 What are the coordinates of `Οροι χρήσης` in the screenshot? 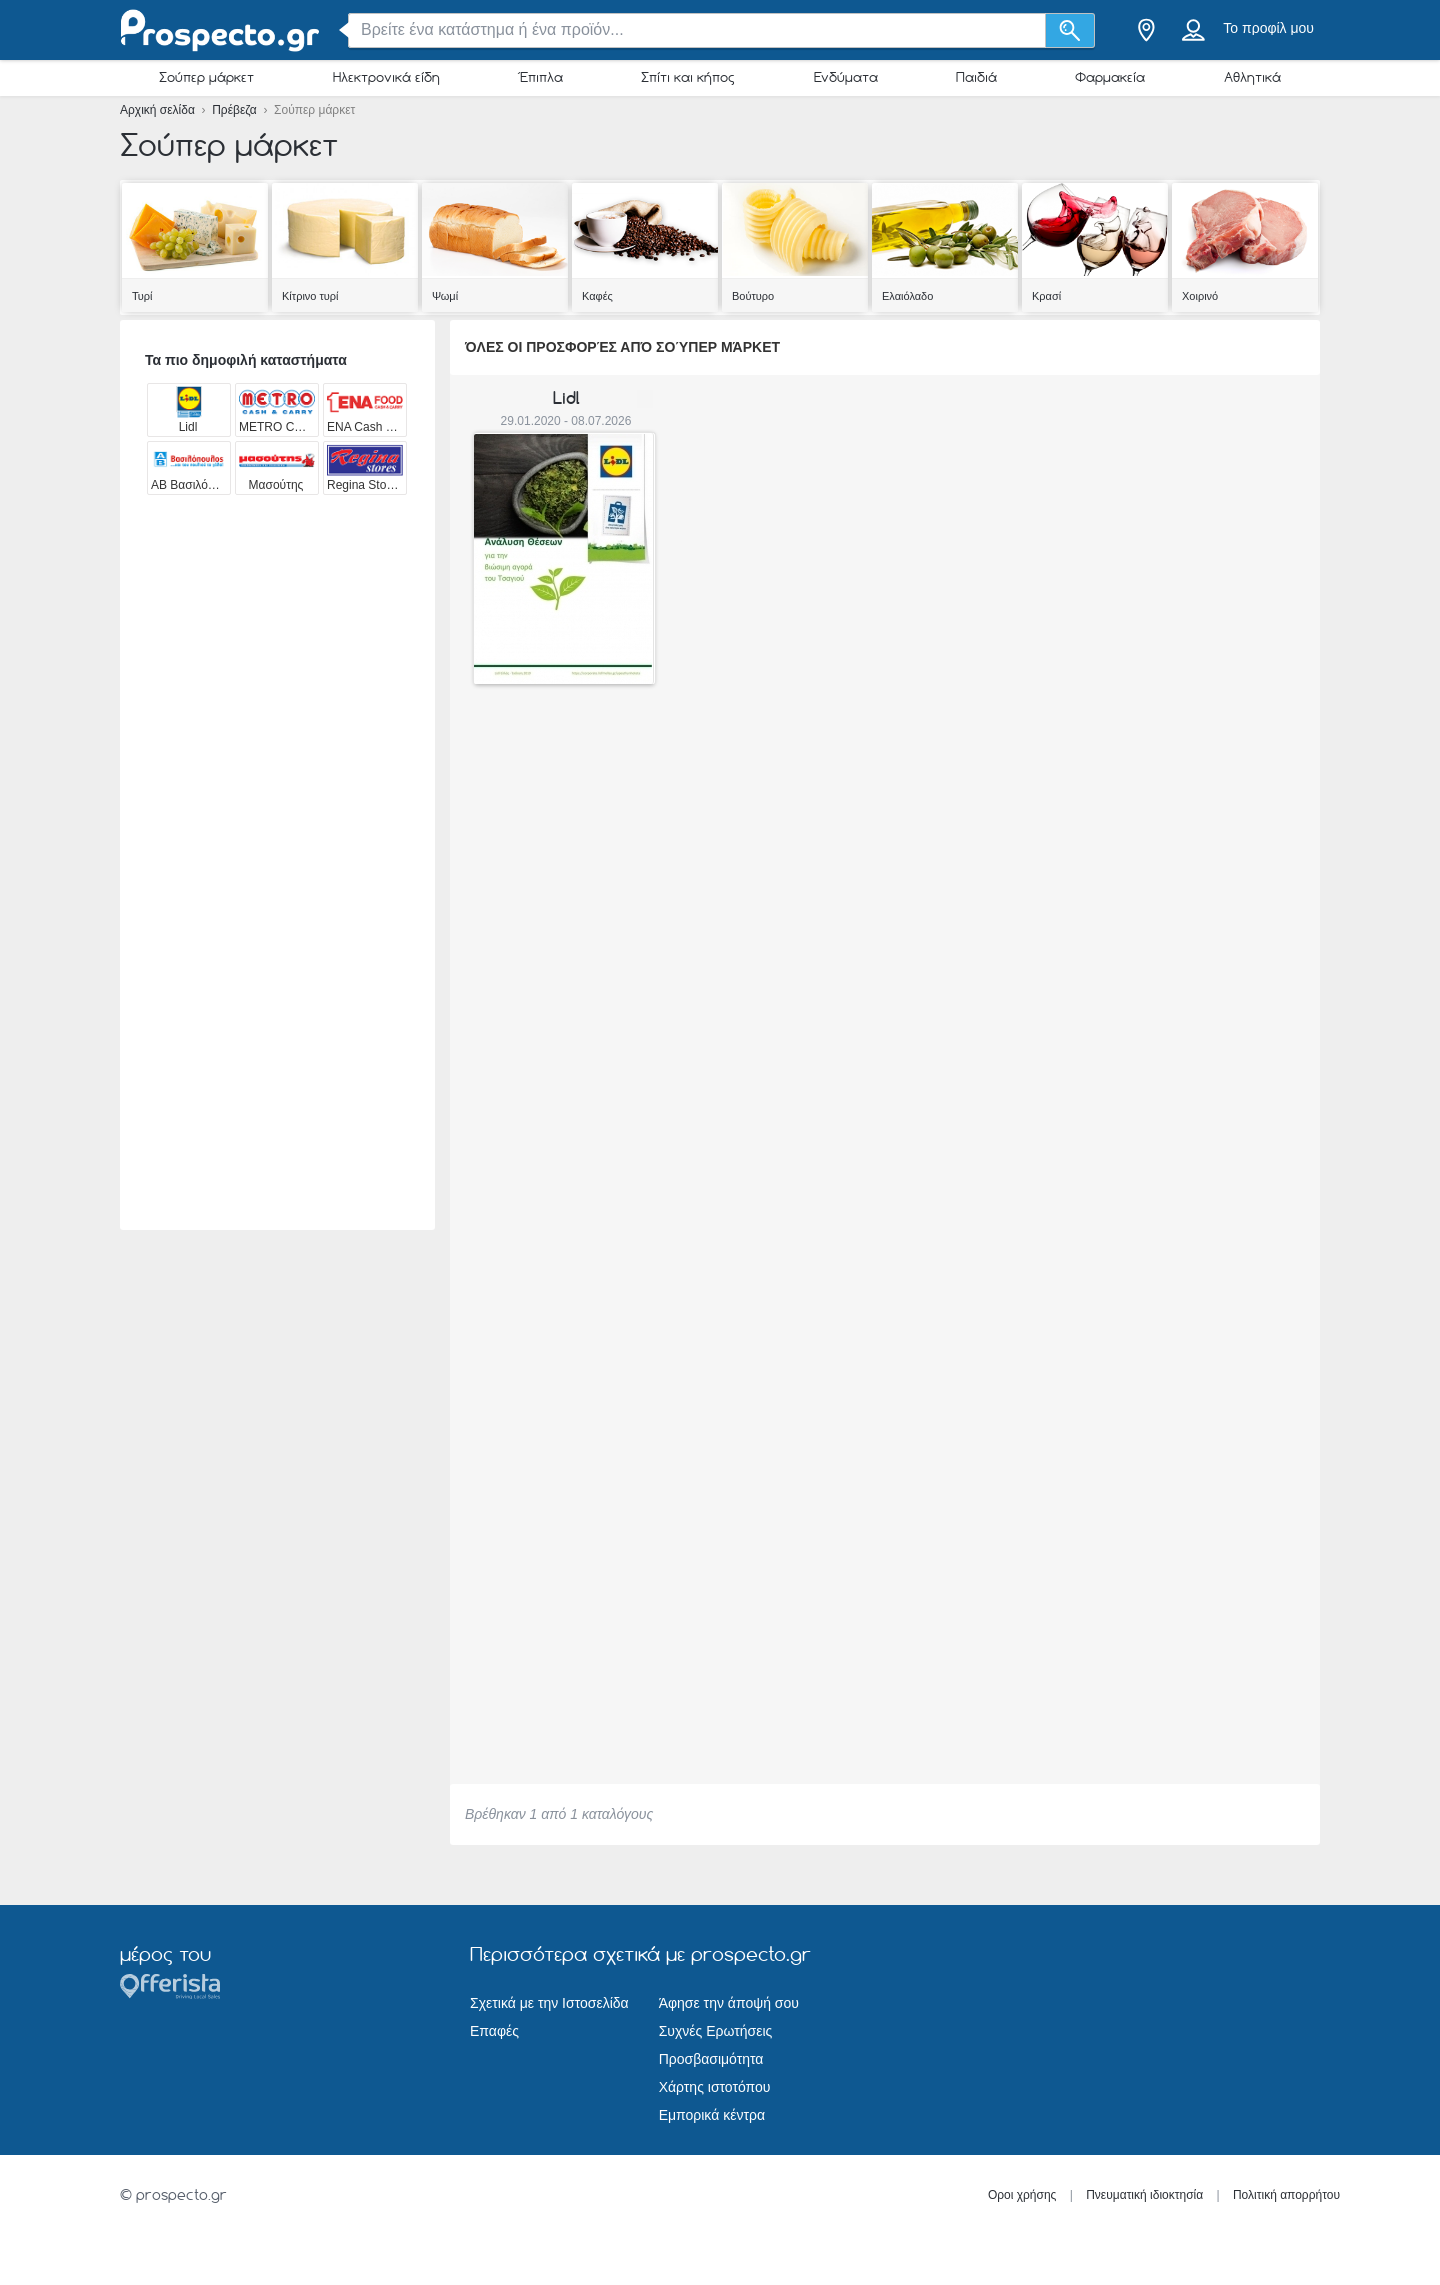 It's located at (1022, 2195).